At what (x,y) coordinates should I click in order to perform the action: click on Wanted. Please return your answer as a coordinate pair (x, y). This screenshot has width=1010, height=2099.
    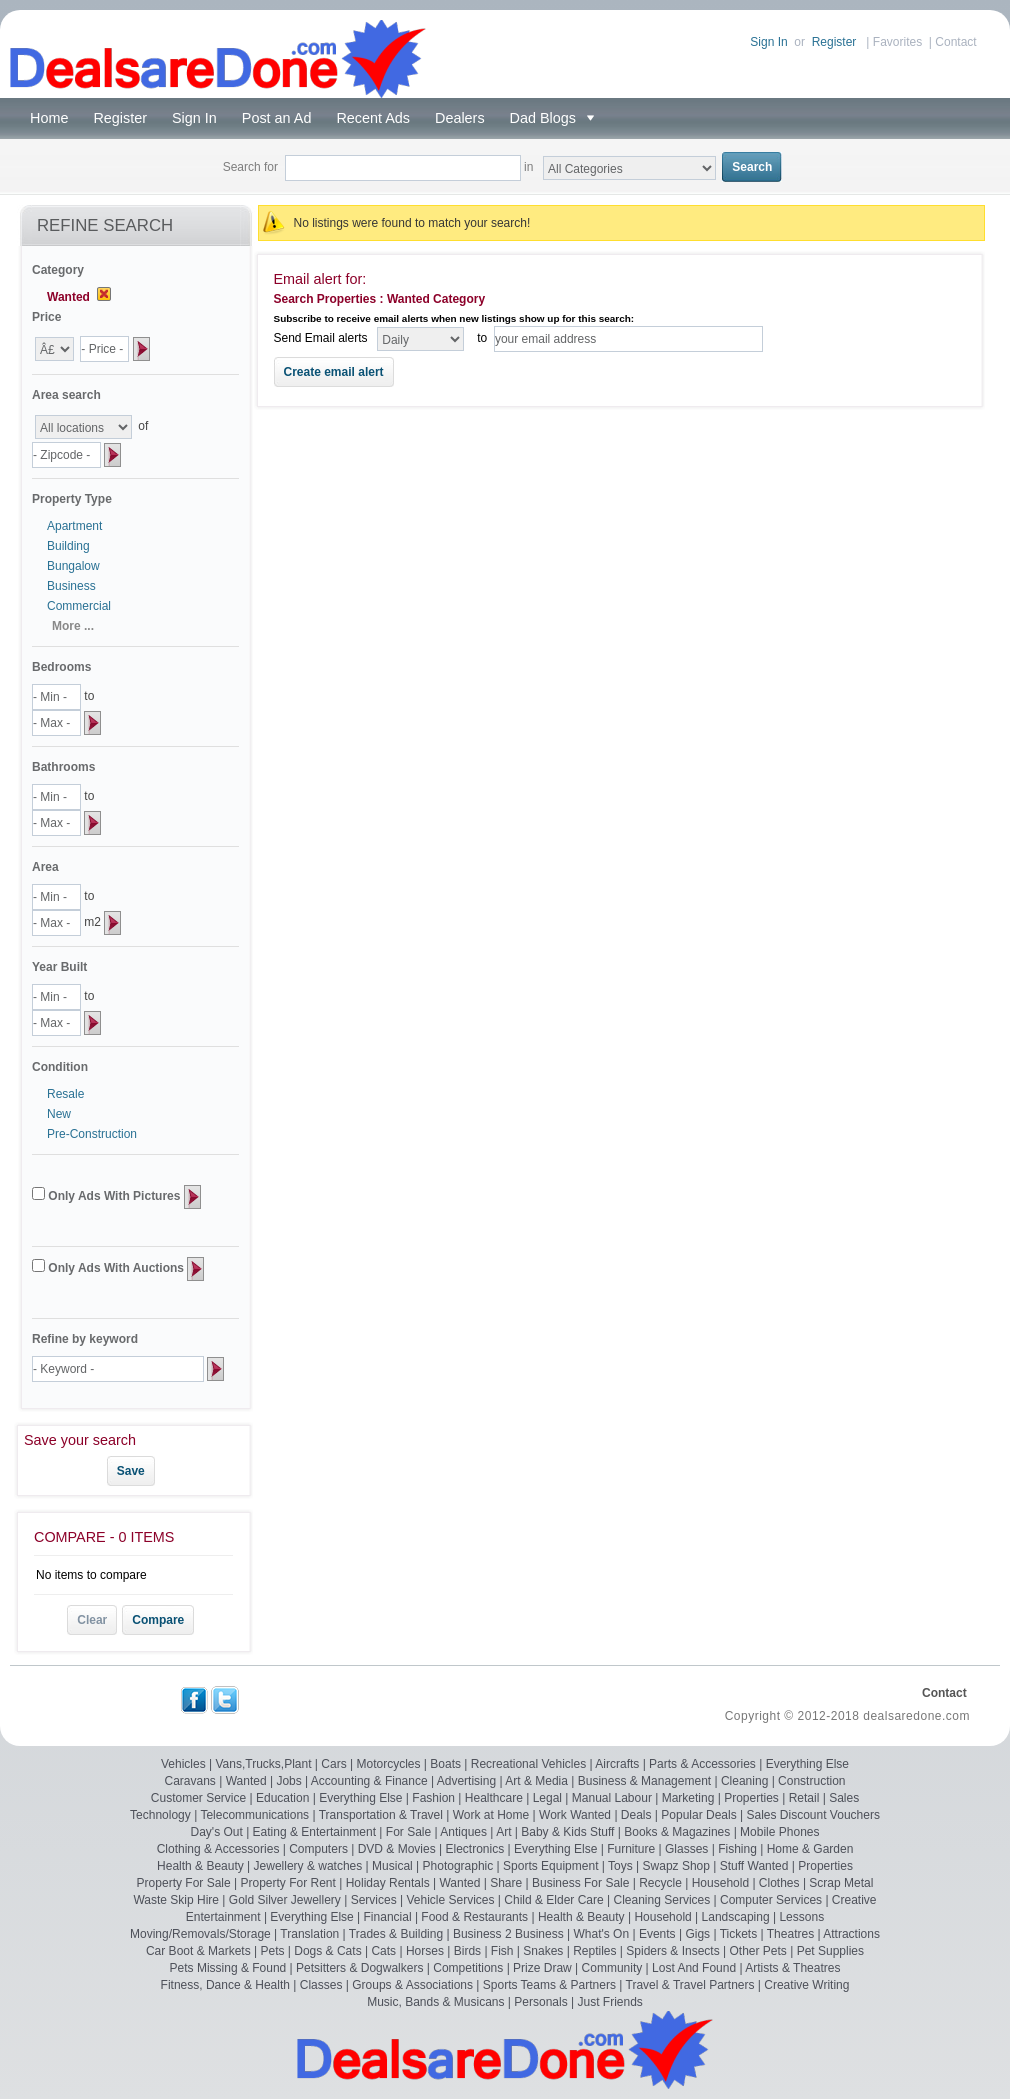
    Looking at the image, I should click on (246, 1781).